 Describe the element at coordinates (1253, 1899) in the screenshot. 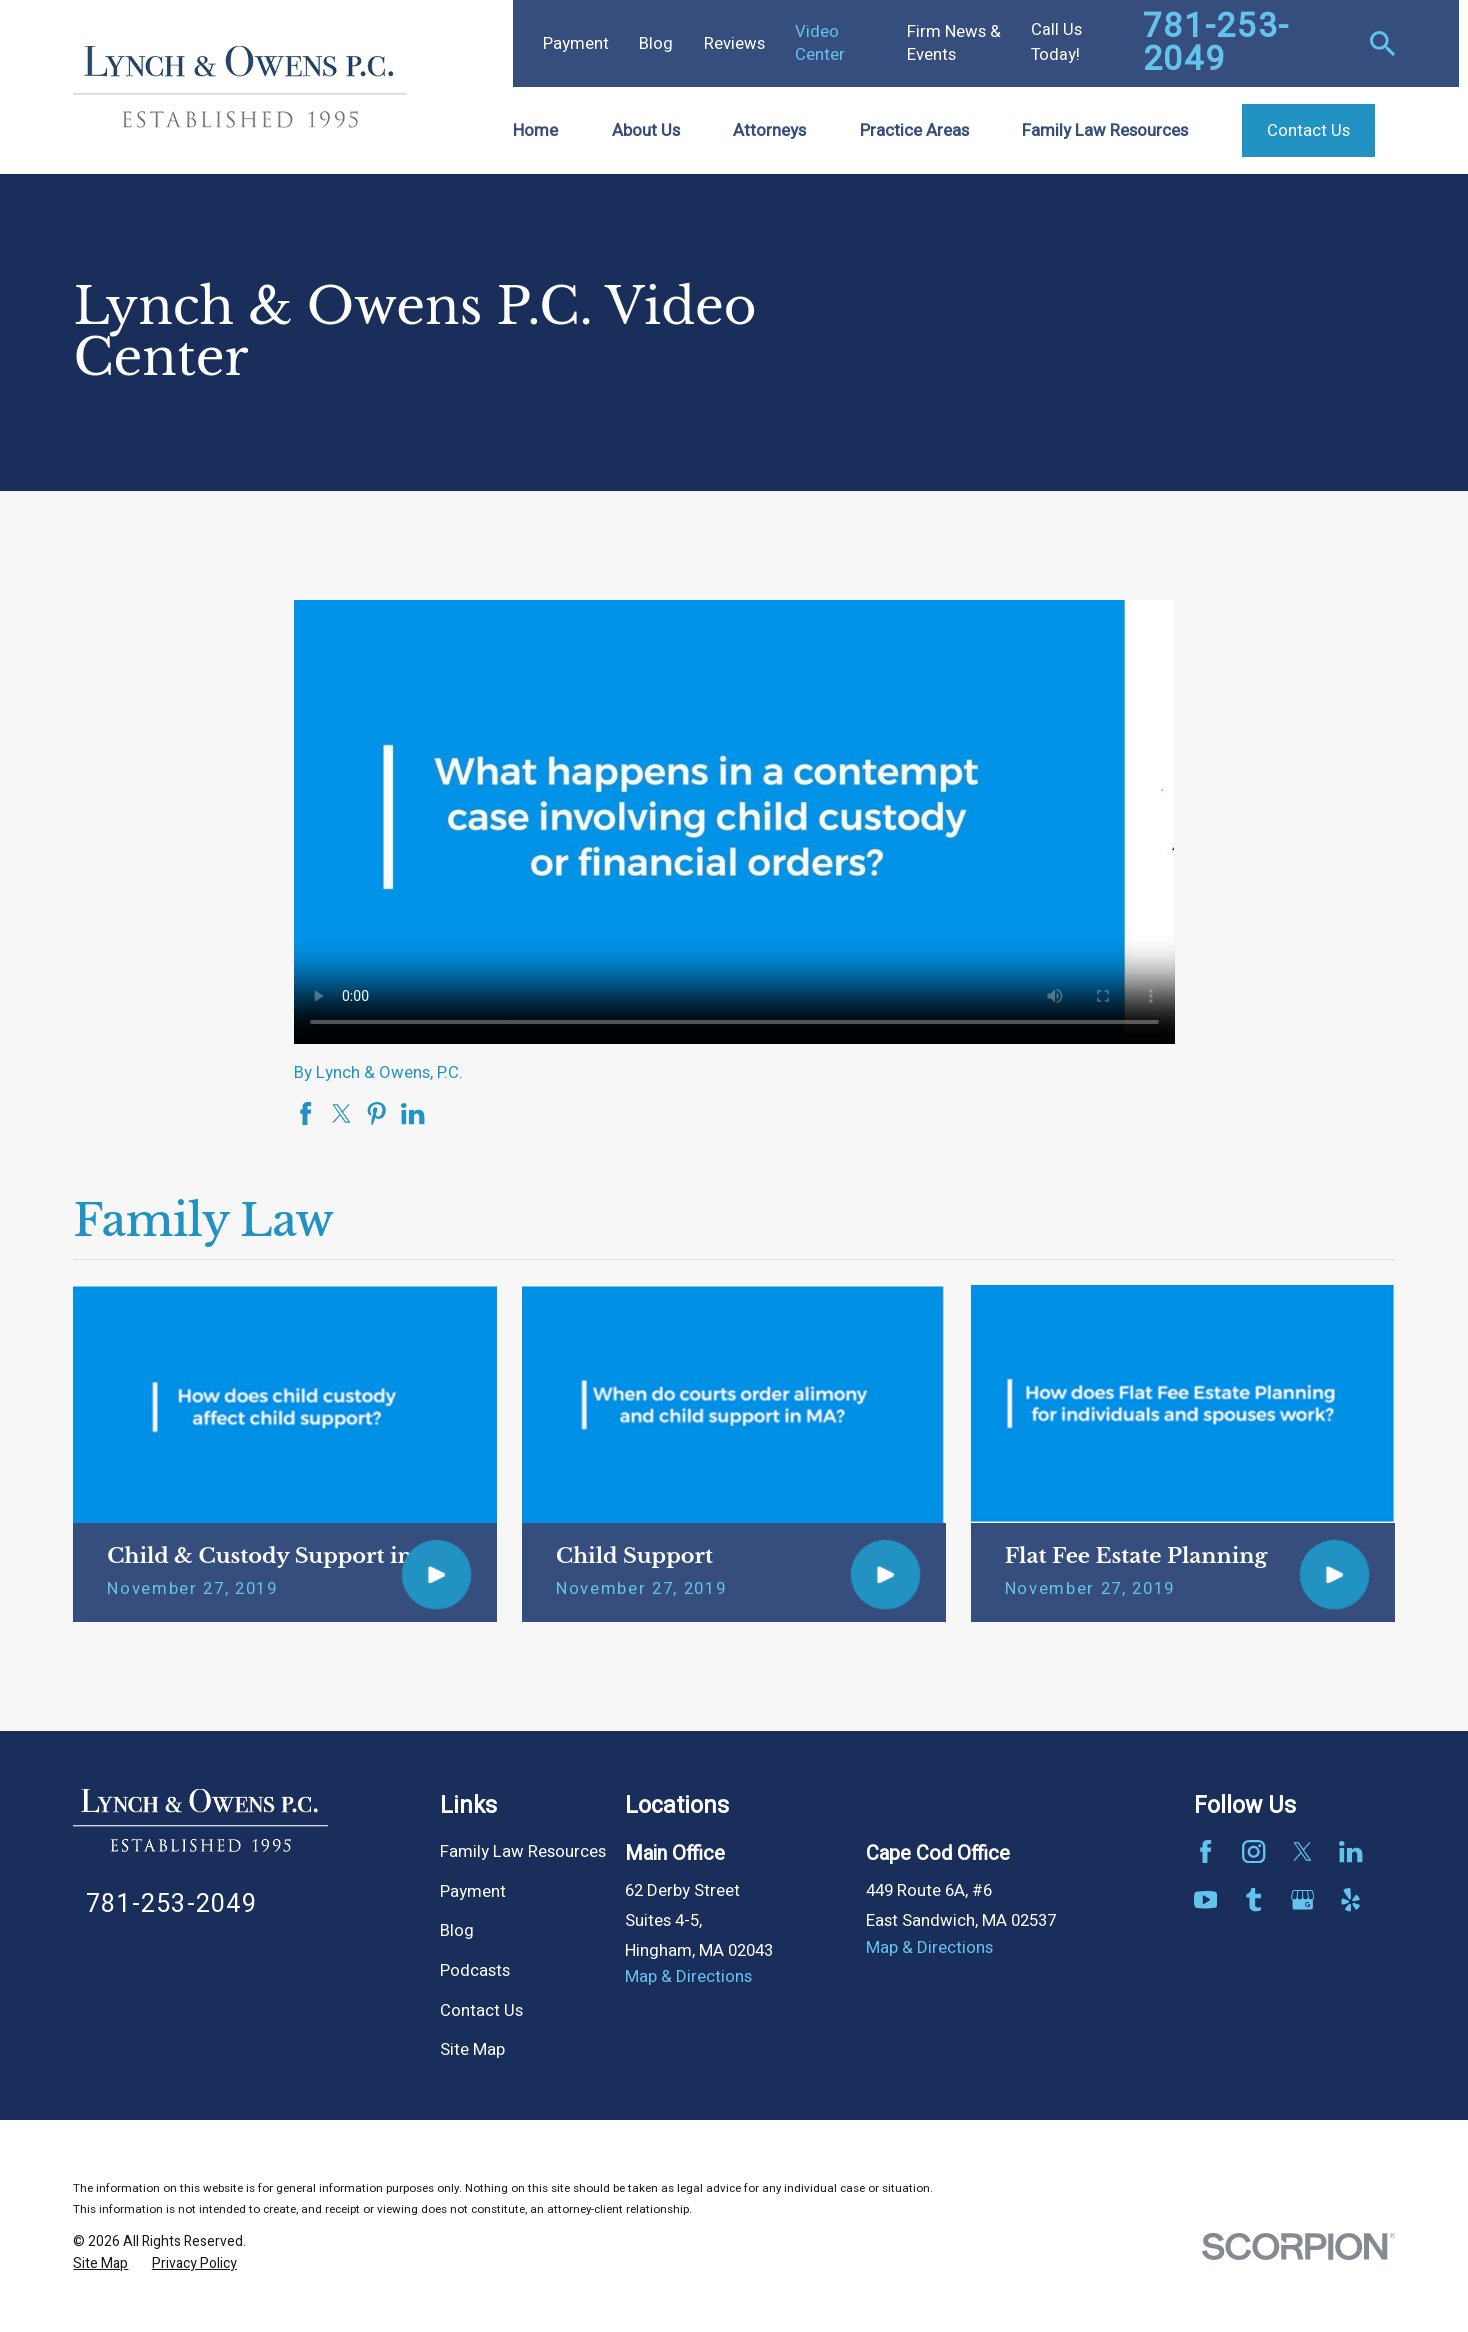

I see `[Tumblr]` at that location.